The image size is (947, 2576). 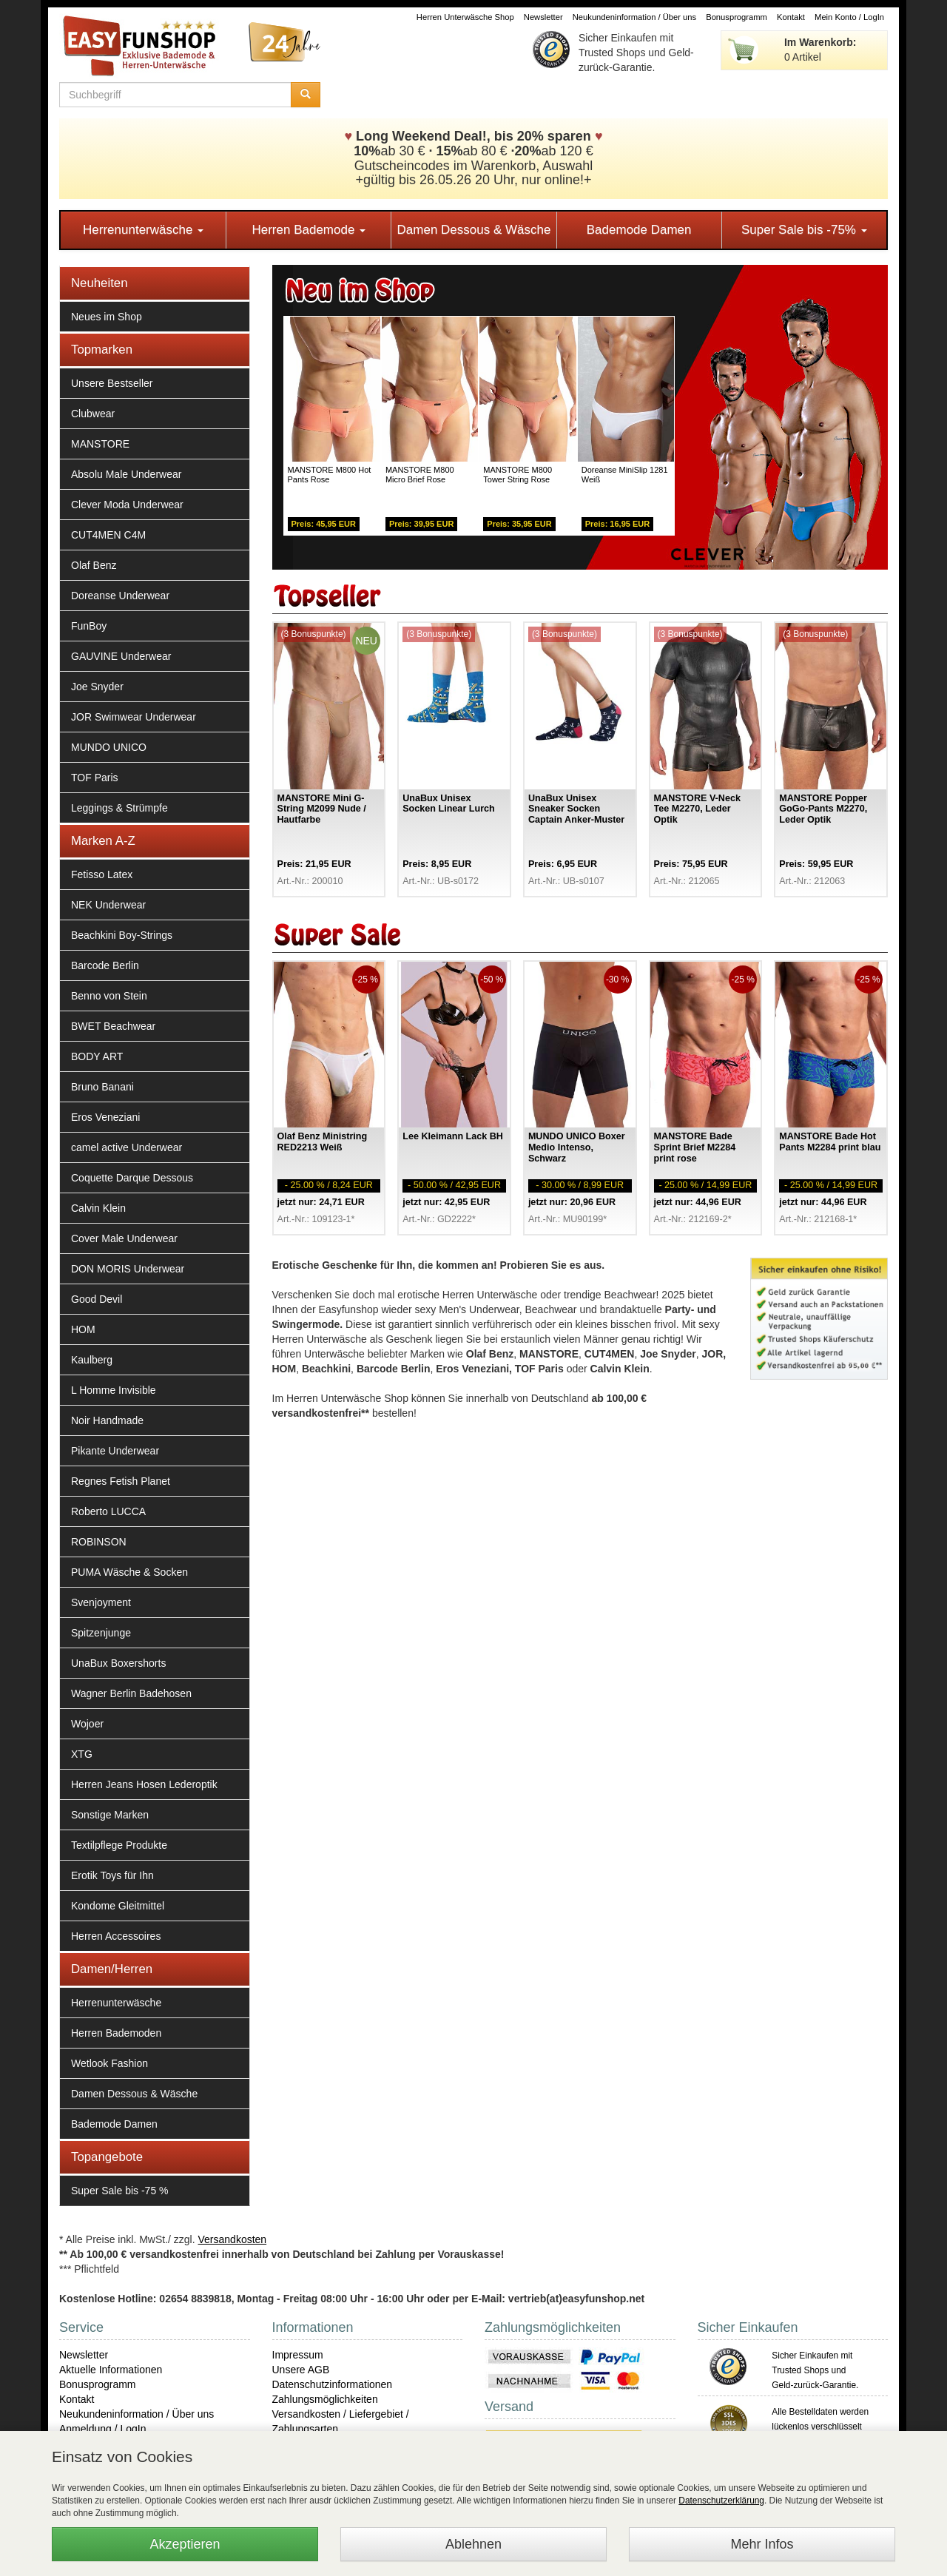 I want to click on MANSTORE, so click(x=100, y=444).